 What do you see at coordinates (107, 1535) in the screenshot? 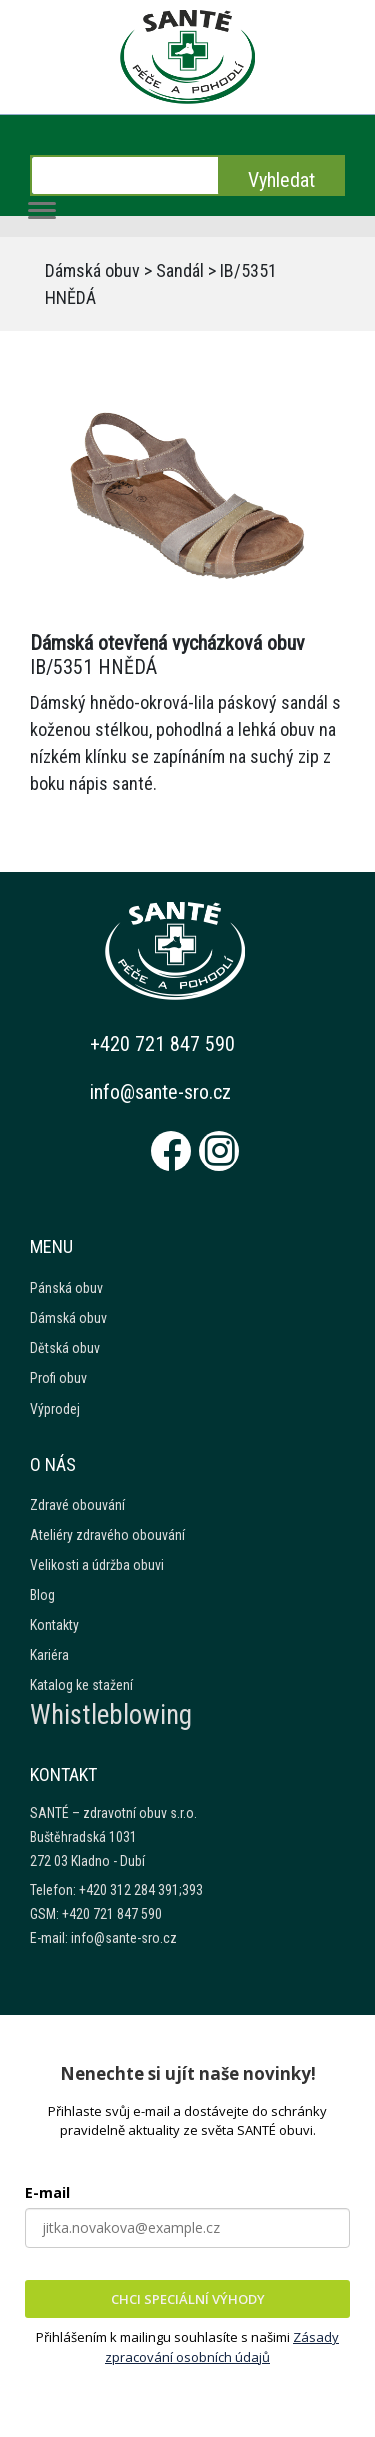
I see `Ateliéry zdravého obouvání` at bounding box center [107, 1535].